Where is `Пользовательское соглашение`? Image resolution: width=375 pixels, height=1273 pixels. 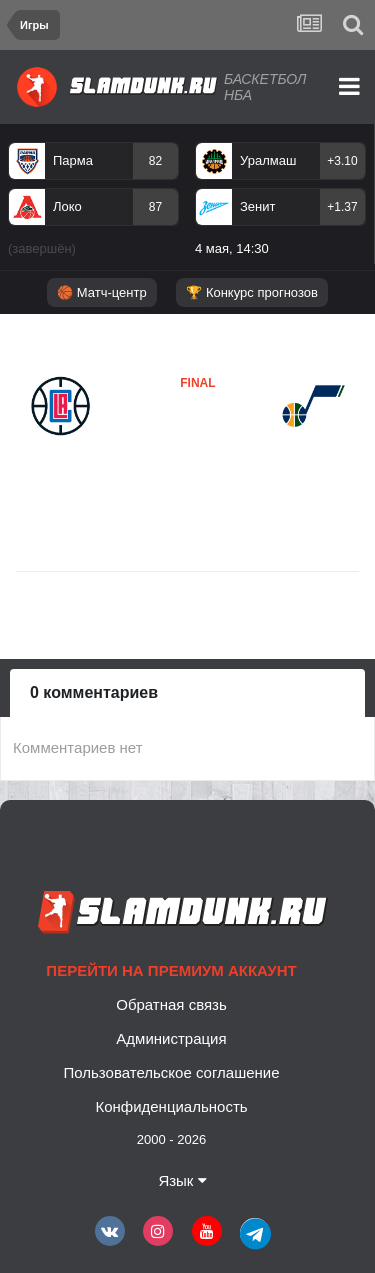 Пользовательское соглашение is located at coordinates (171, 1072).